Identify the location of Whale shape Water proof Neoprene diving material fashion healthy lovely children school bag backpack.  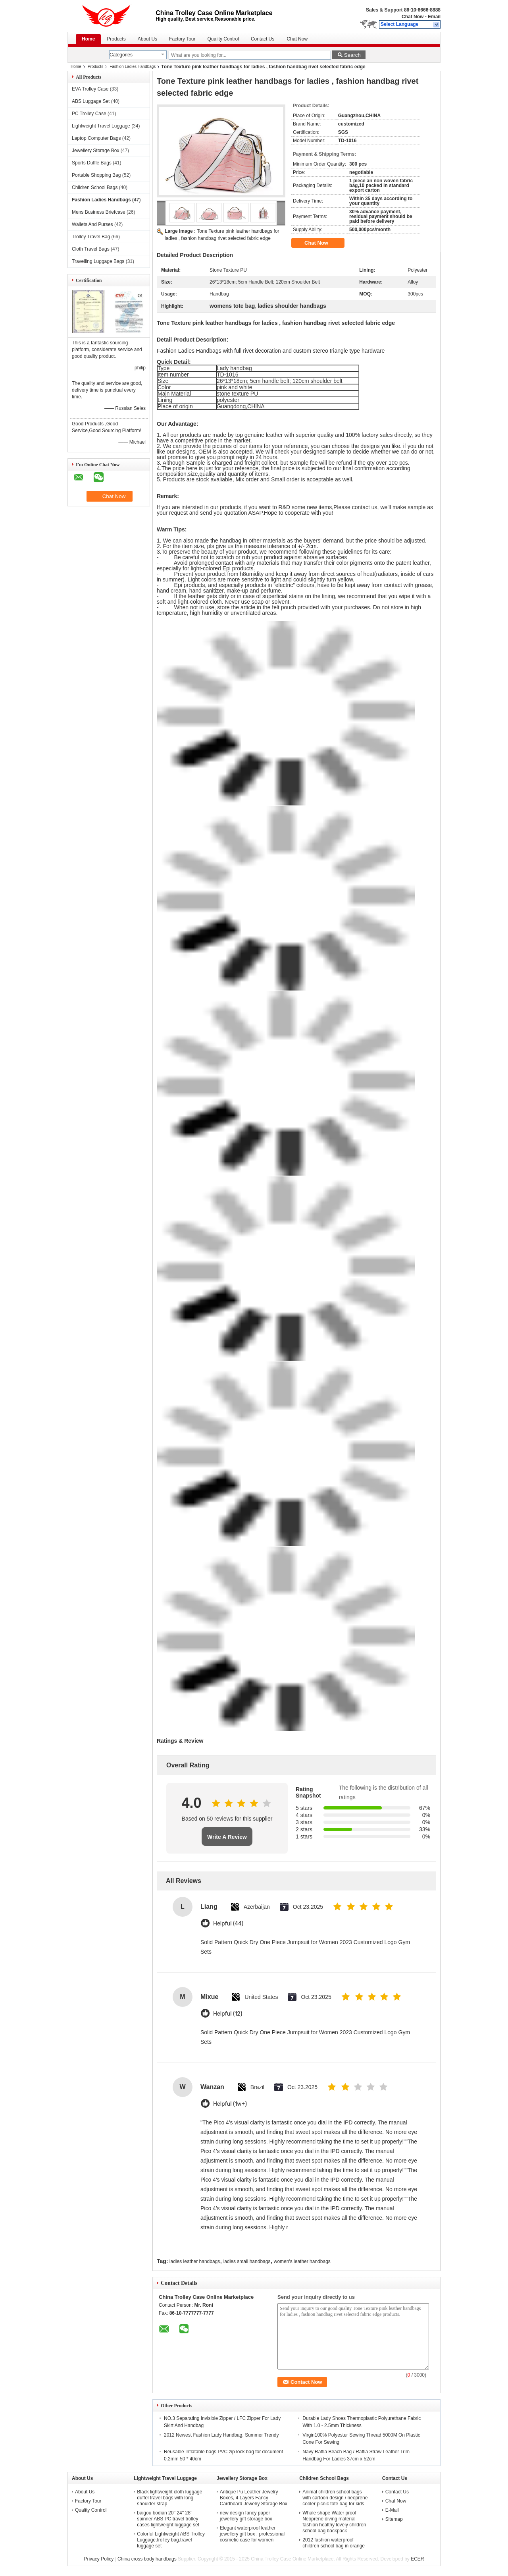
(334, 2522).